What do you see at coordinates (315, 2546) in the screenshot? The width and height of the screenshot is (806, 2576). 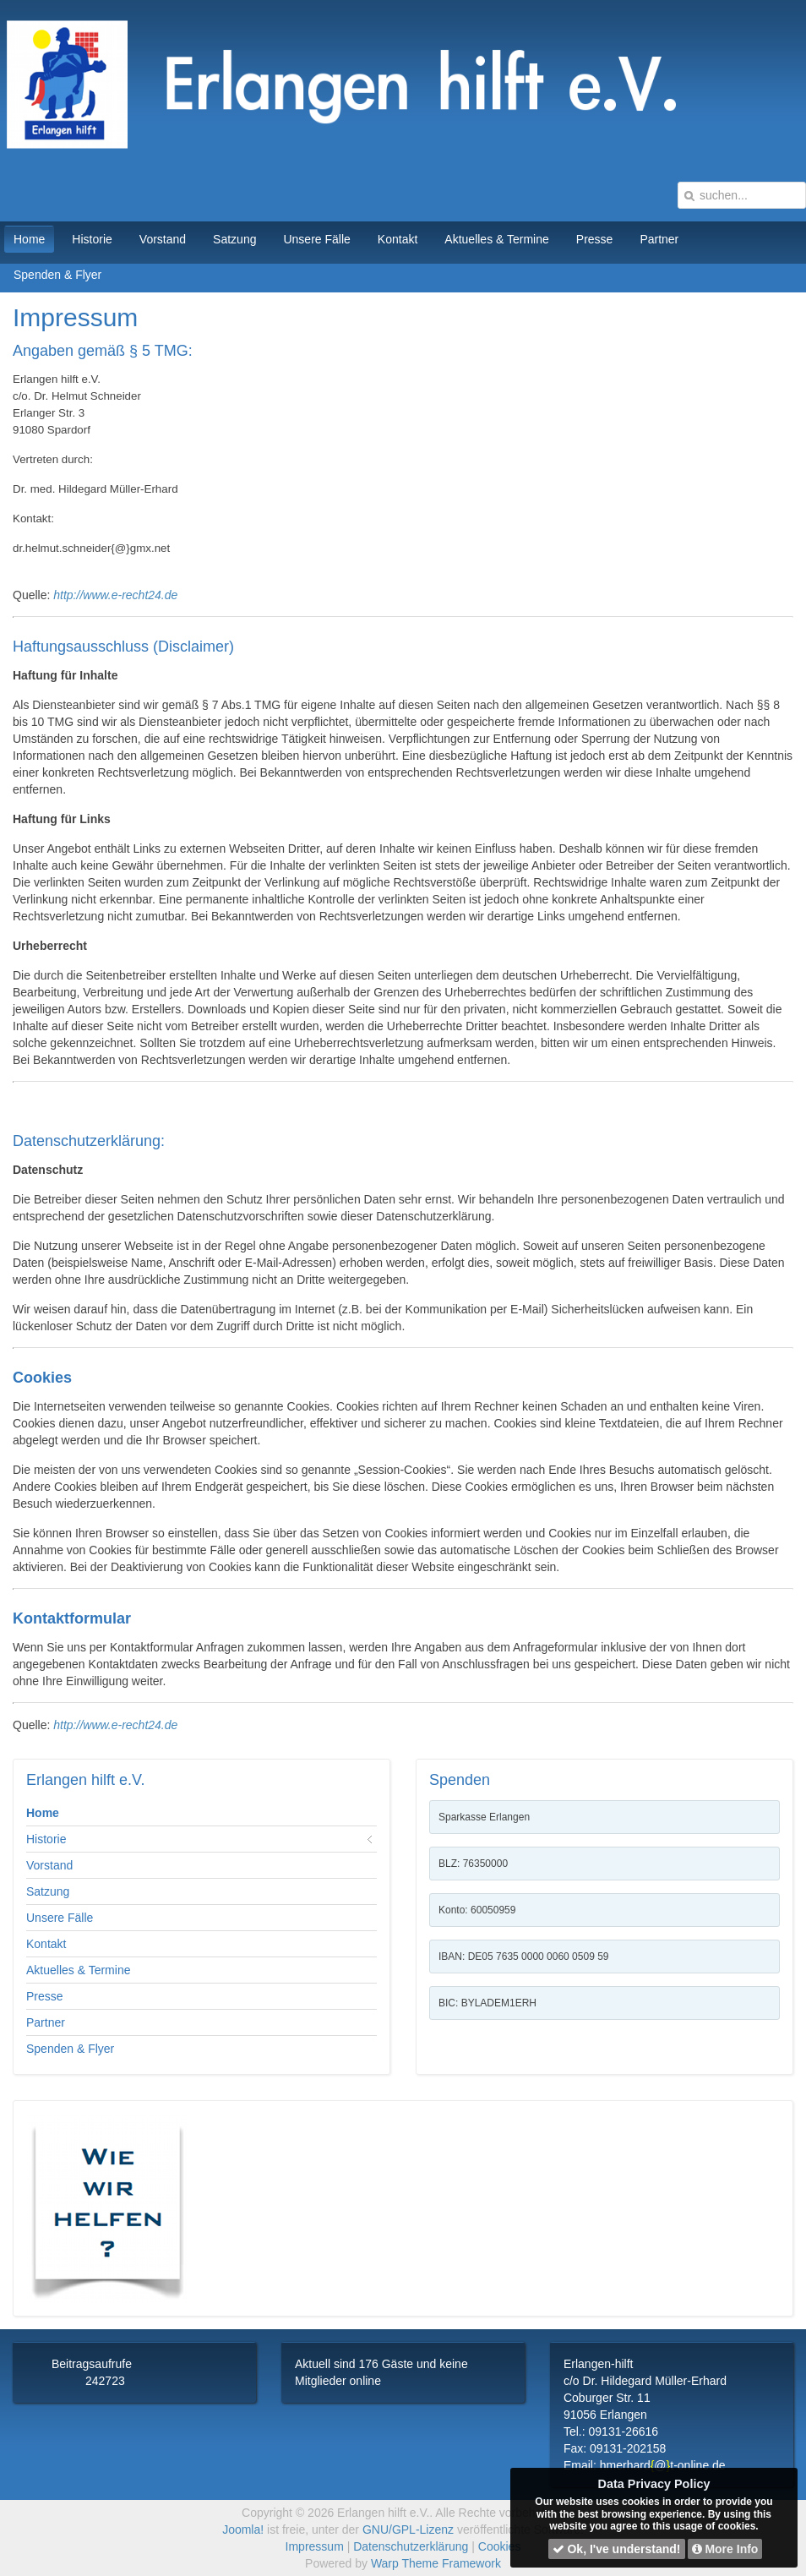 I see `Impressum` at bounding box center [315, 2546].